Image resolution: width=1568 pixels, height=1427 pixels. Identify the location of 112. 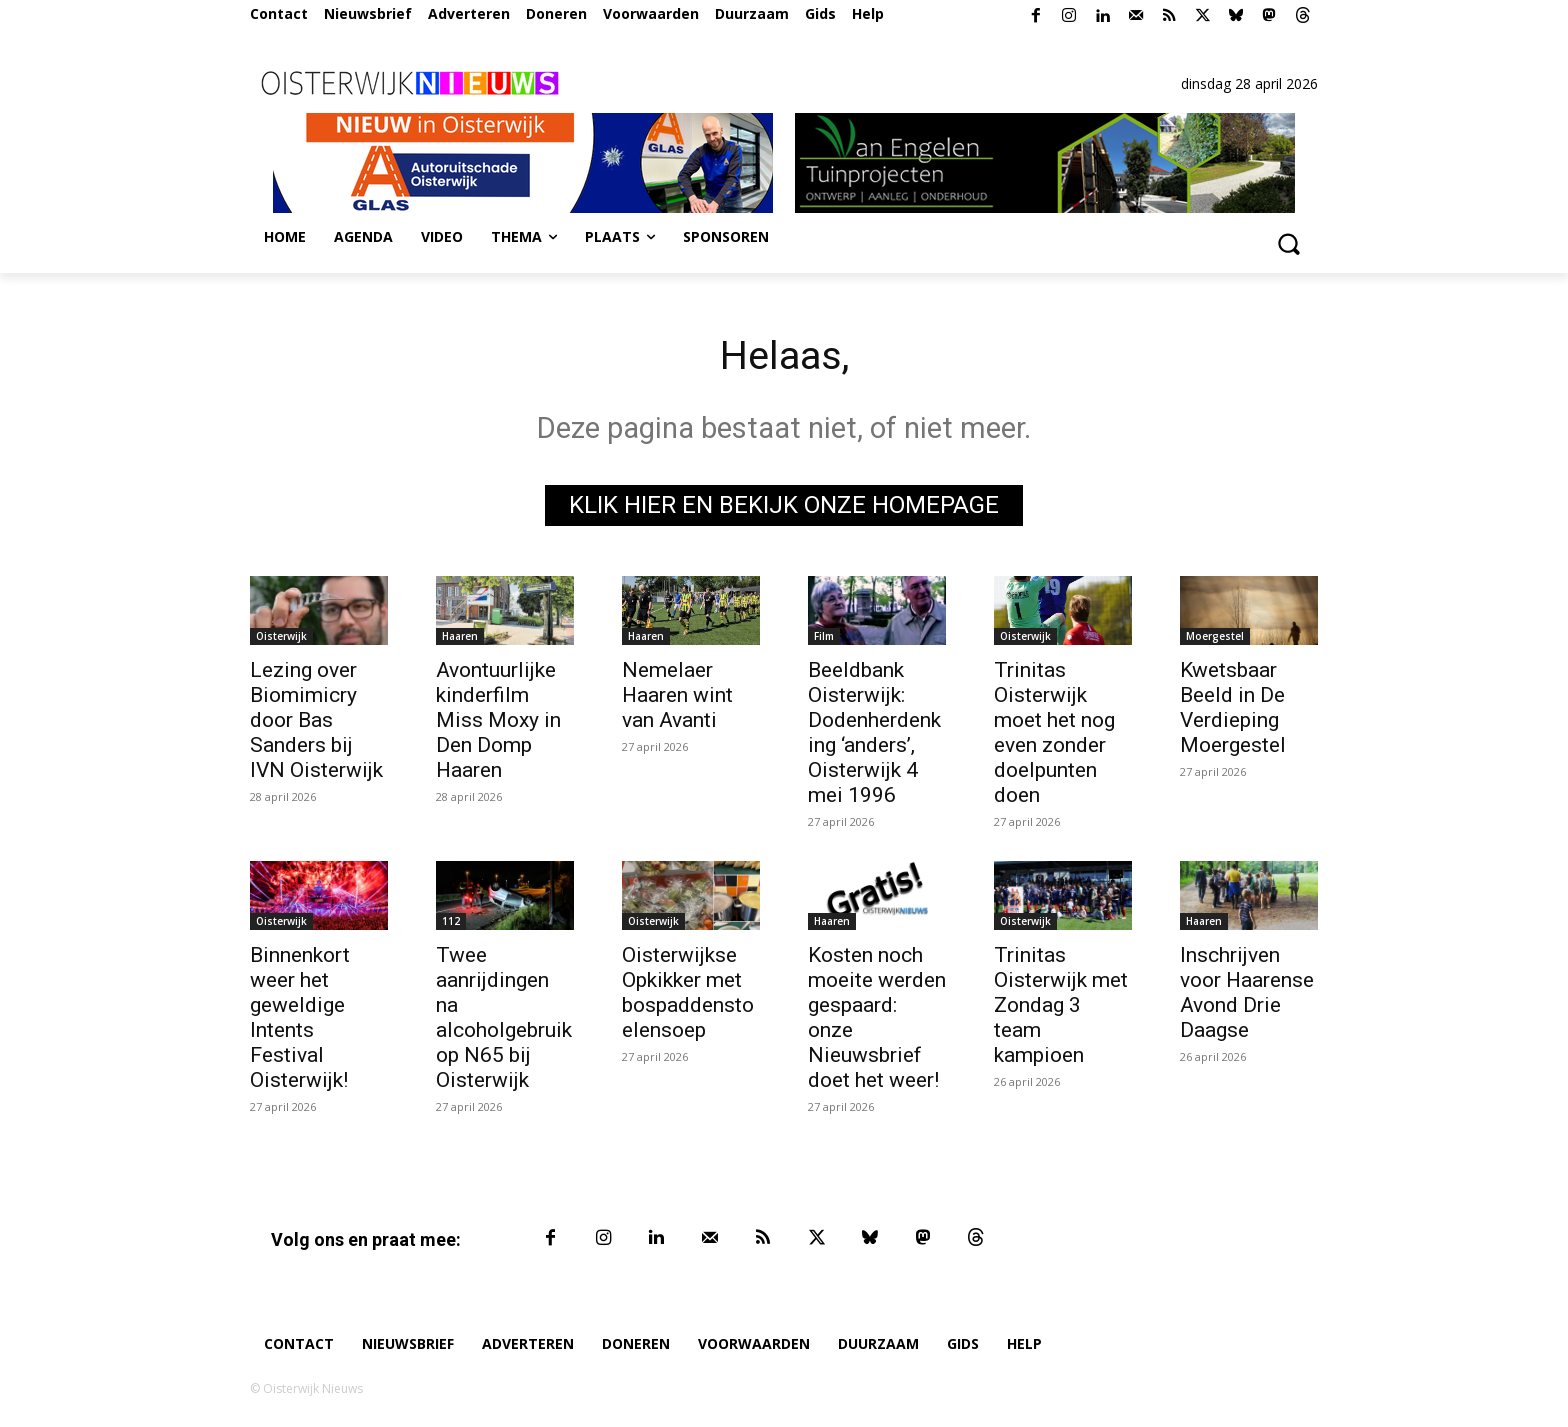
(451, 921).